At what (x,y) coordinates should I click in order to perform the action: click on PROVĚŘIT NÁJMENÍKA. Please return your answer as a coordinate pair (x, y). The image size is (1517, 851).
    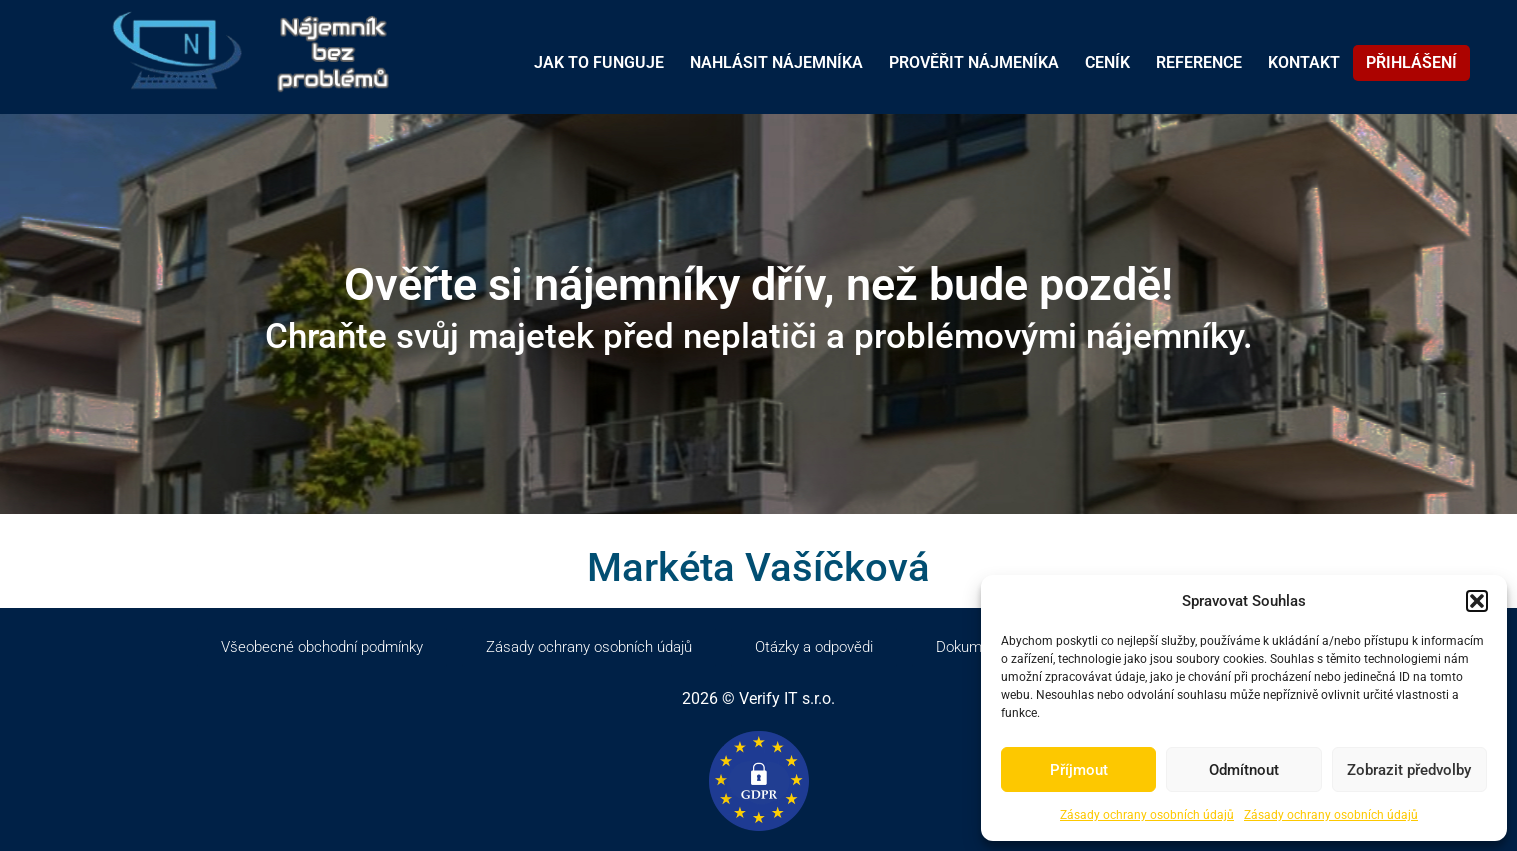
    Looking at the image, I should click on (974, 62).